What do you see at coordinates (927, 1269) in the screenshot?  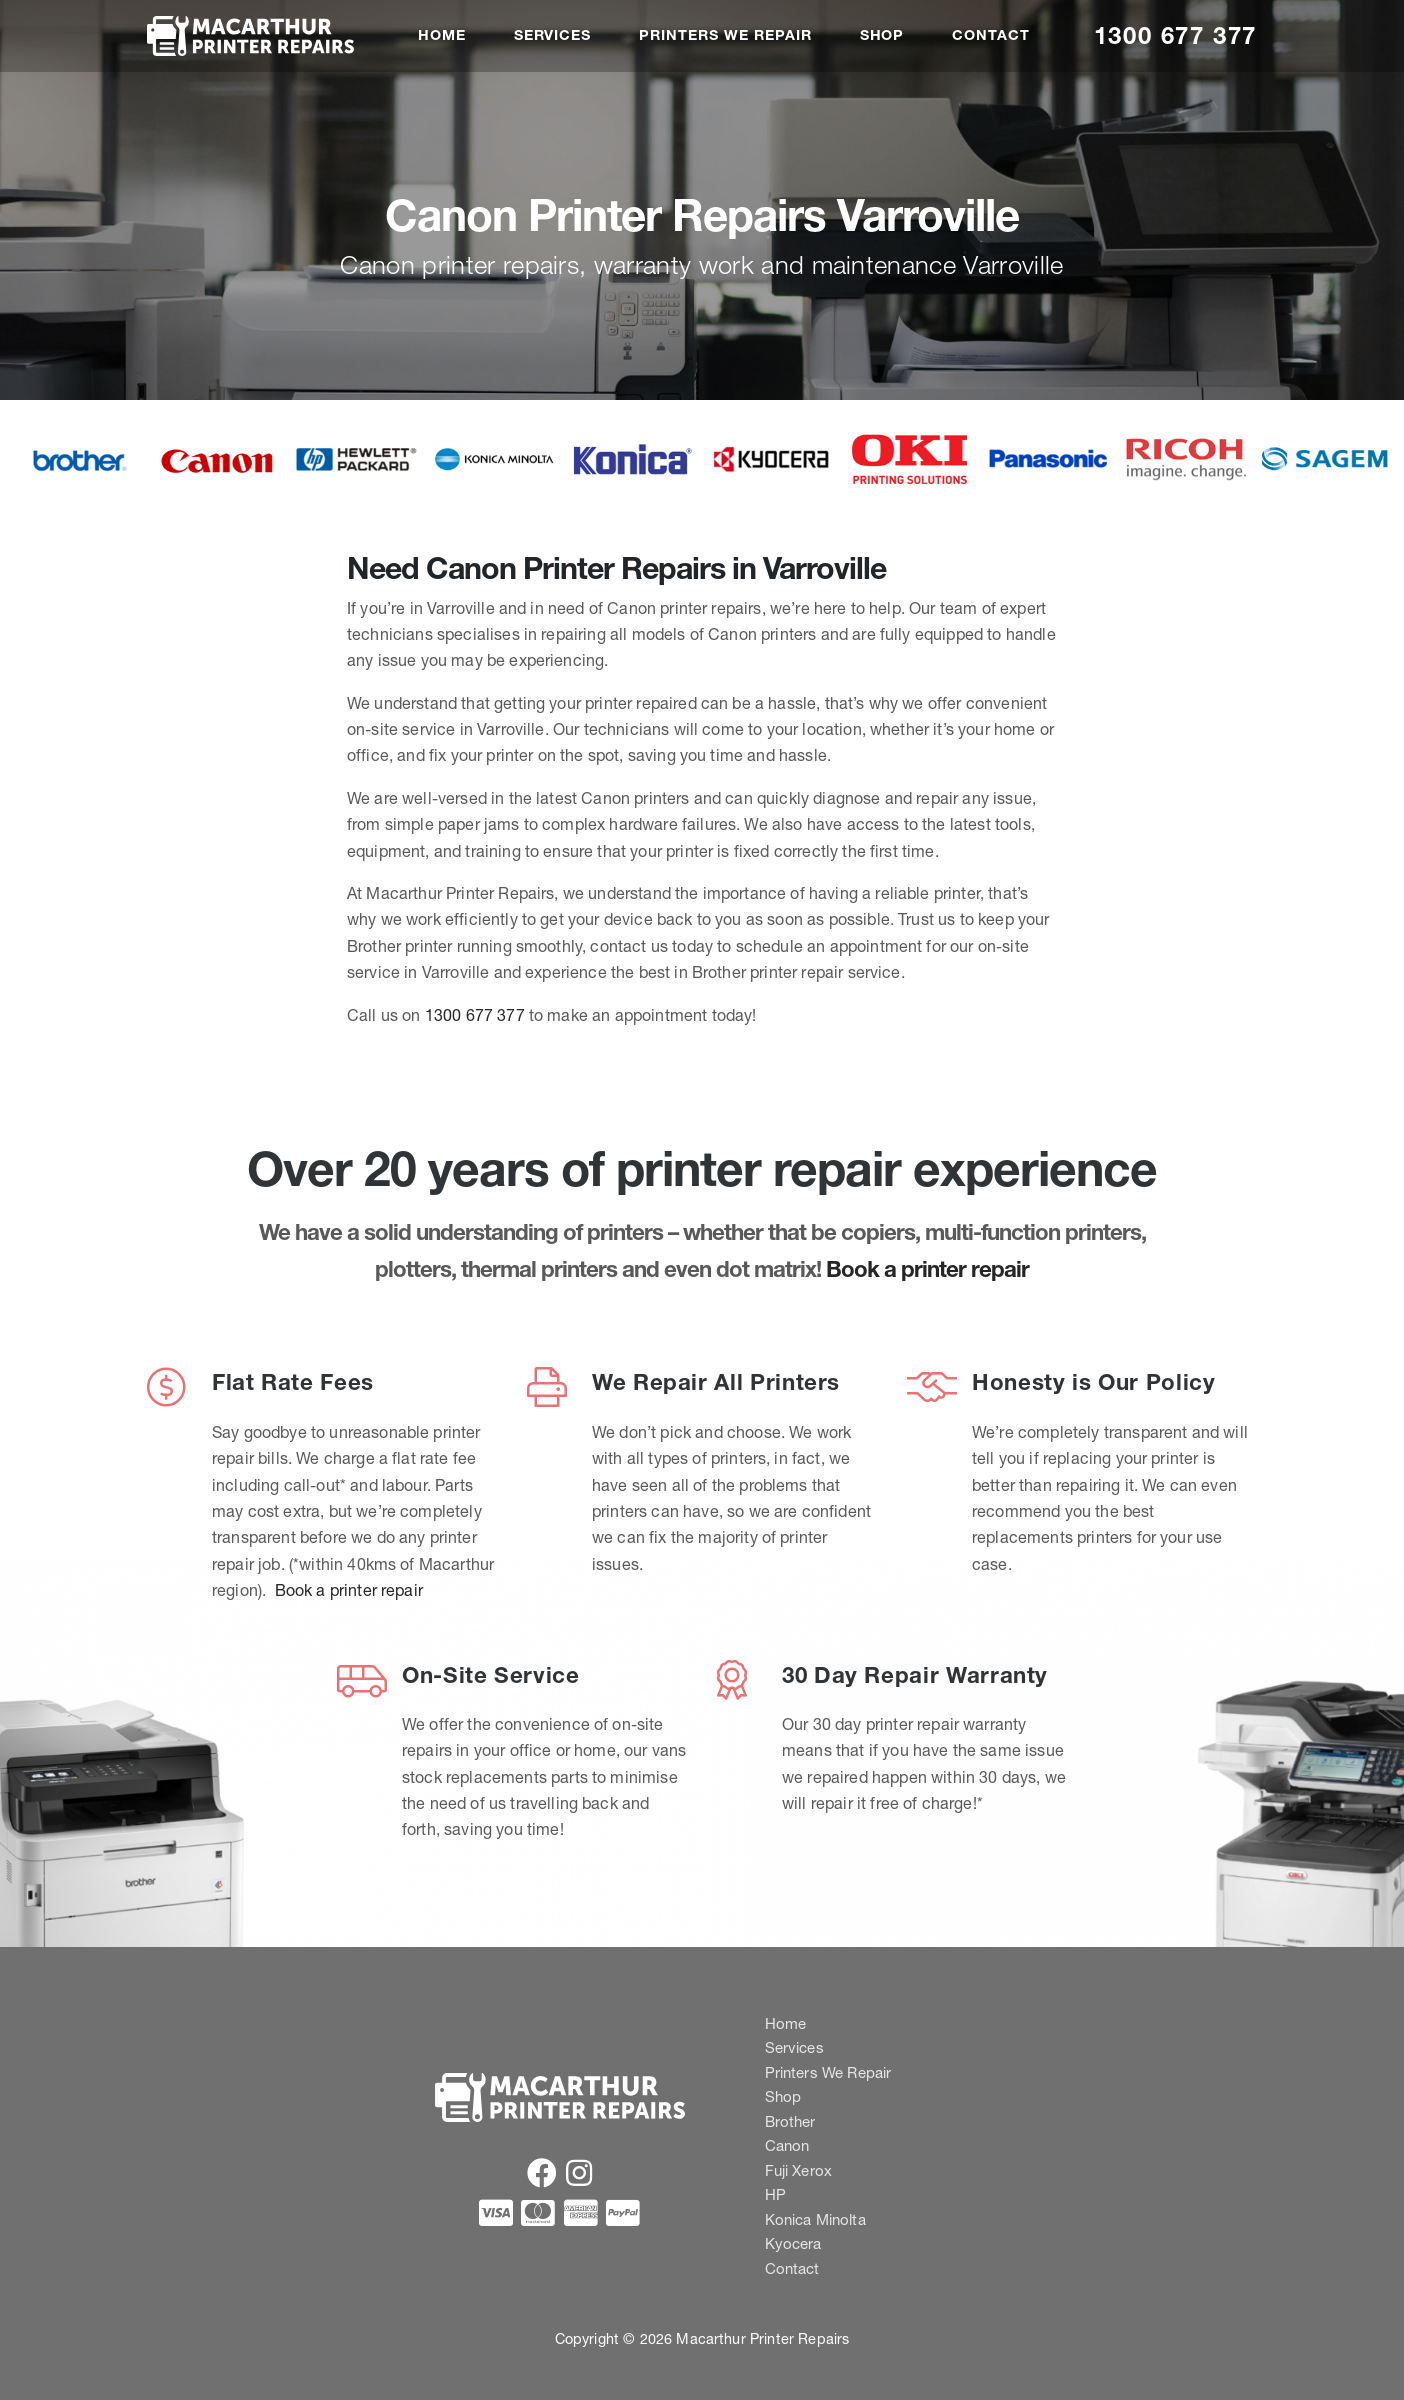 I see `Book a printer repair` at bounding box center [927, 1269].